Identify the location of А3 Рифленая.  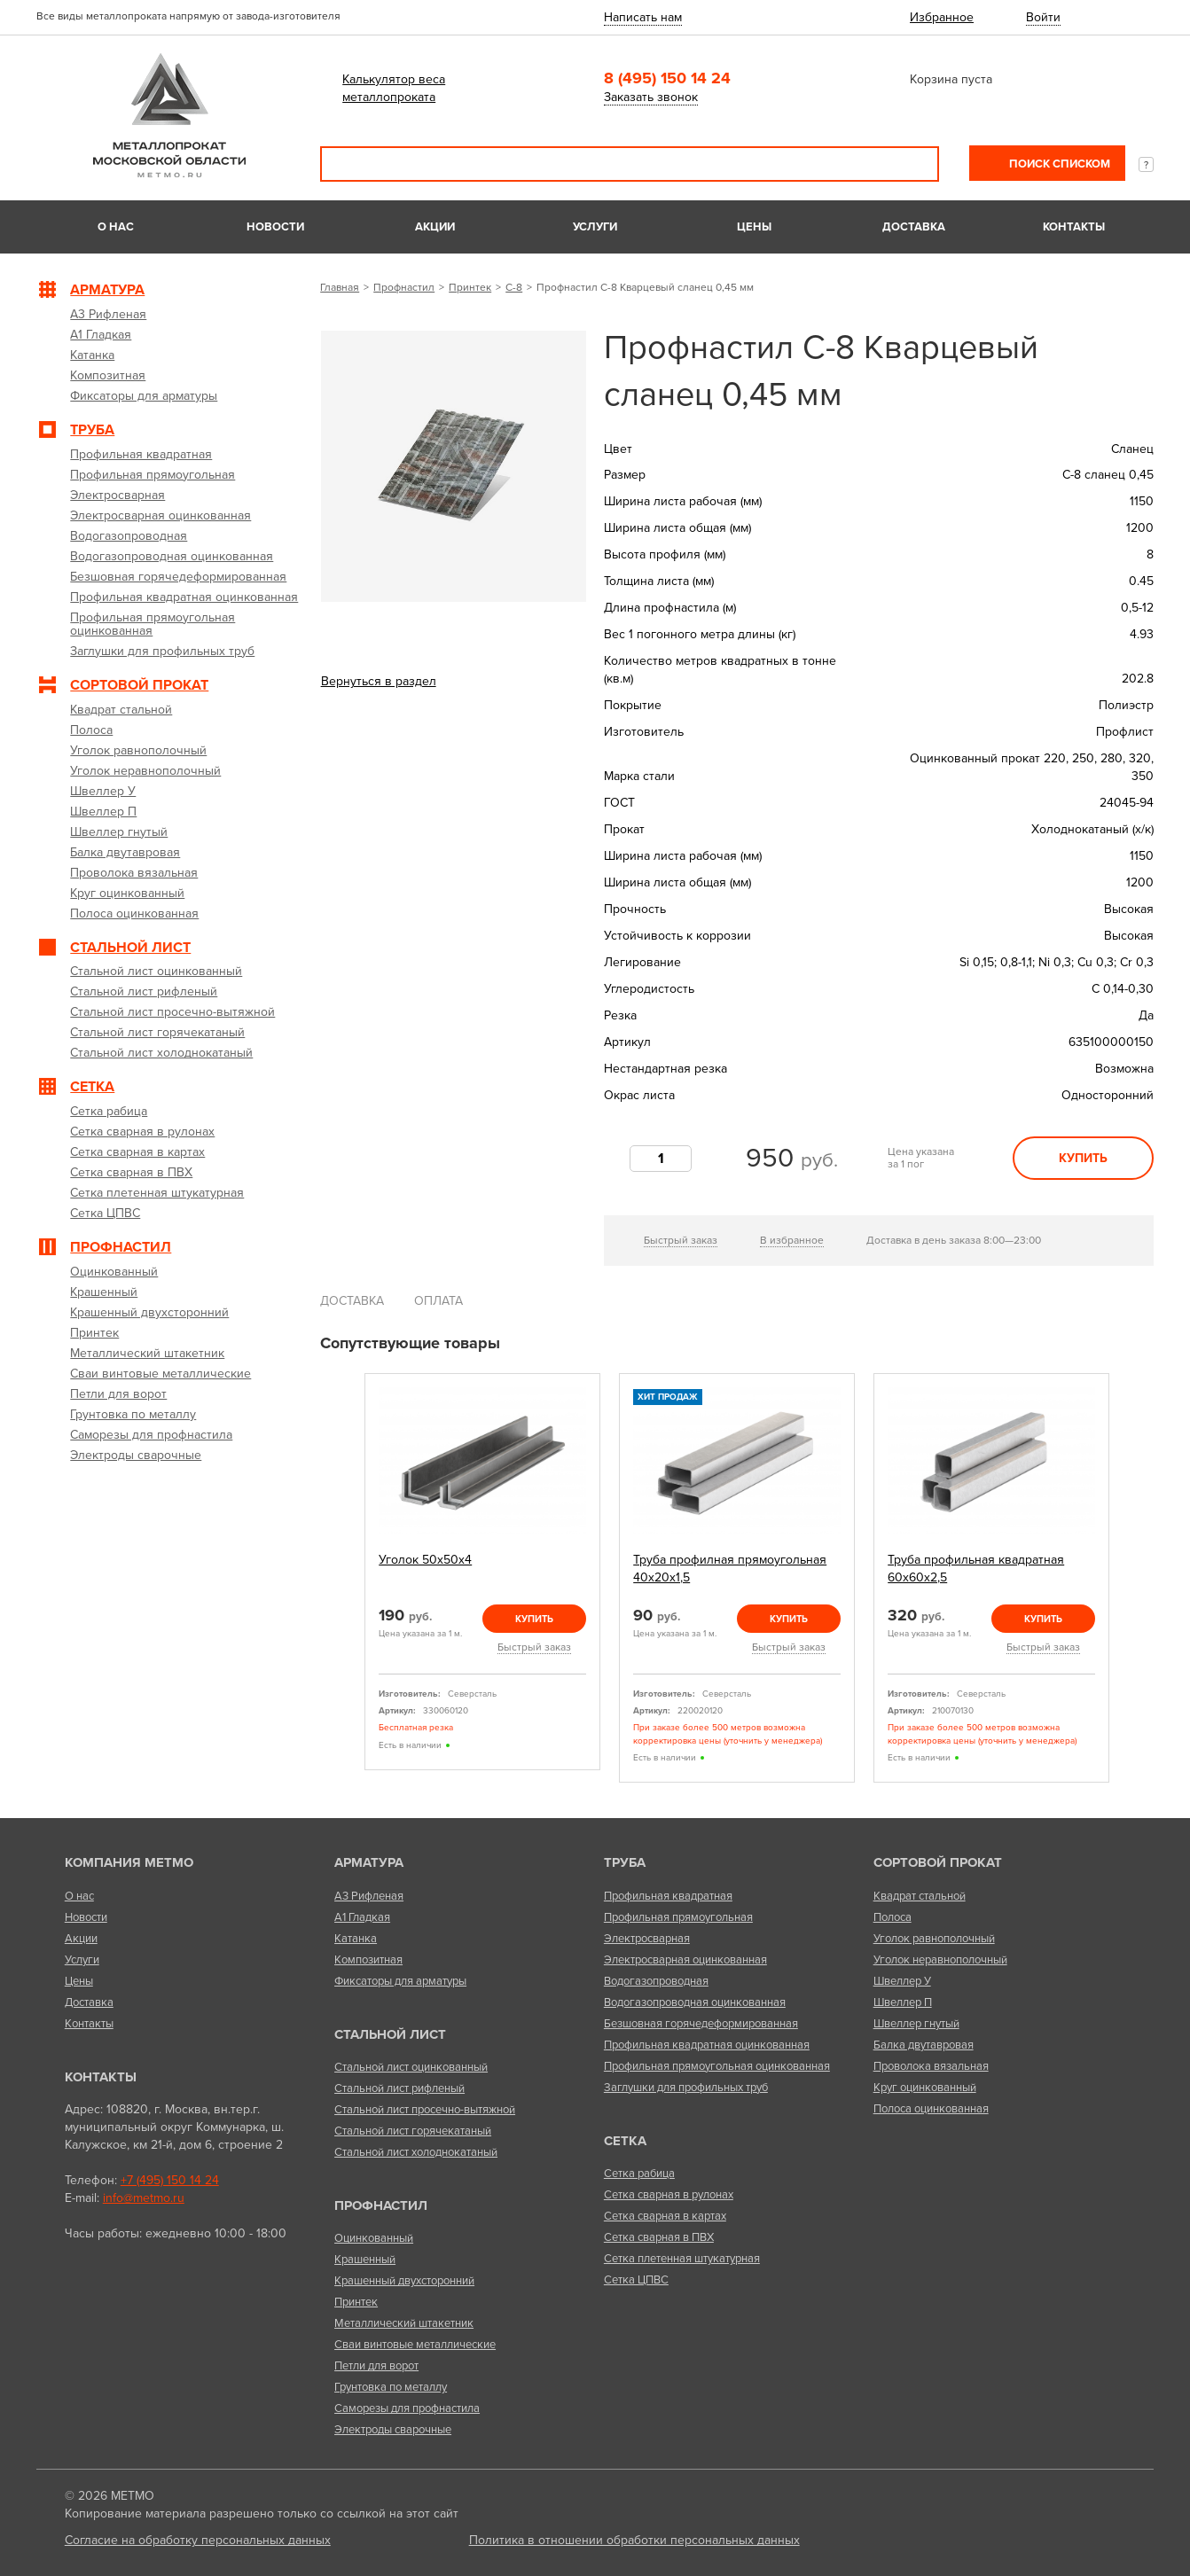
(368, 1896).